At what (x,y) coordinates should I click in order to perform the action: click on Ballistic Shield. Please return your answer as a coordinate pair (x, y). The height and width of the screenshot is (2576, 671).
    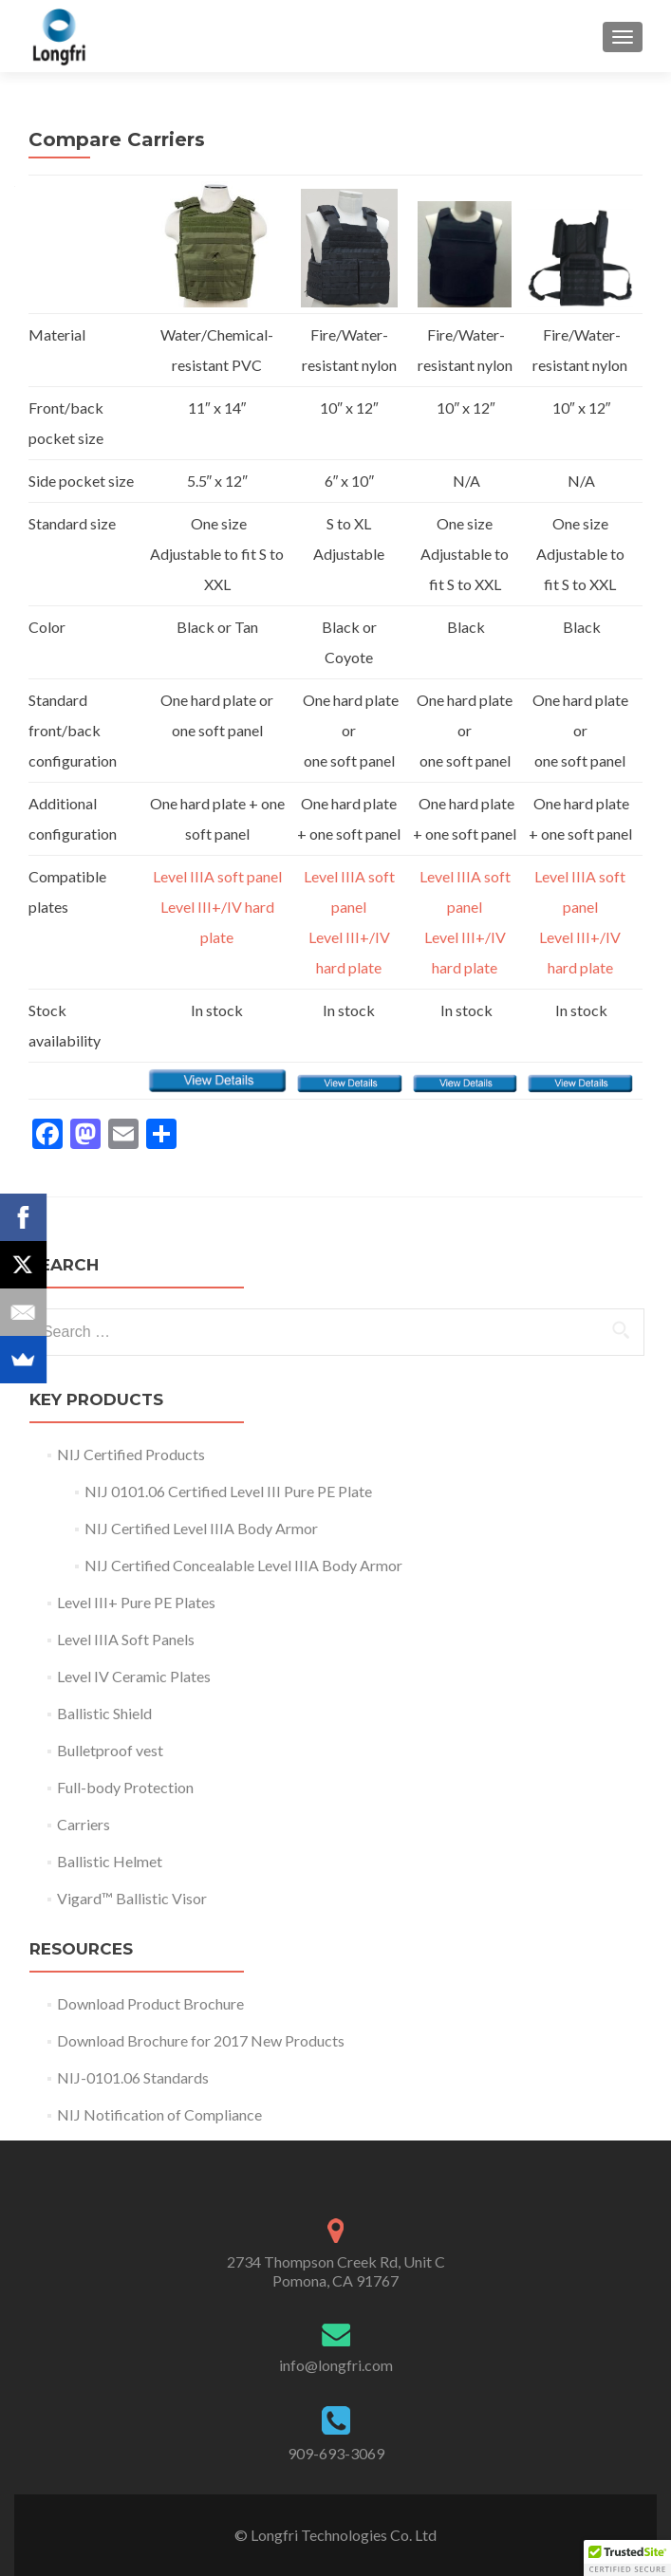
    Looking at the image, I should click on (104, 1713).